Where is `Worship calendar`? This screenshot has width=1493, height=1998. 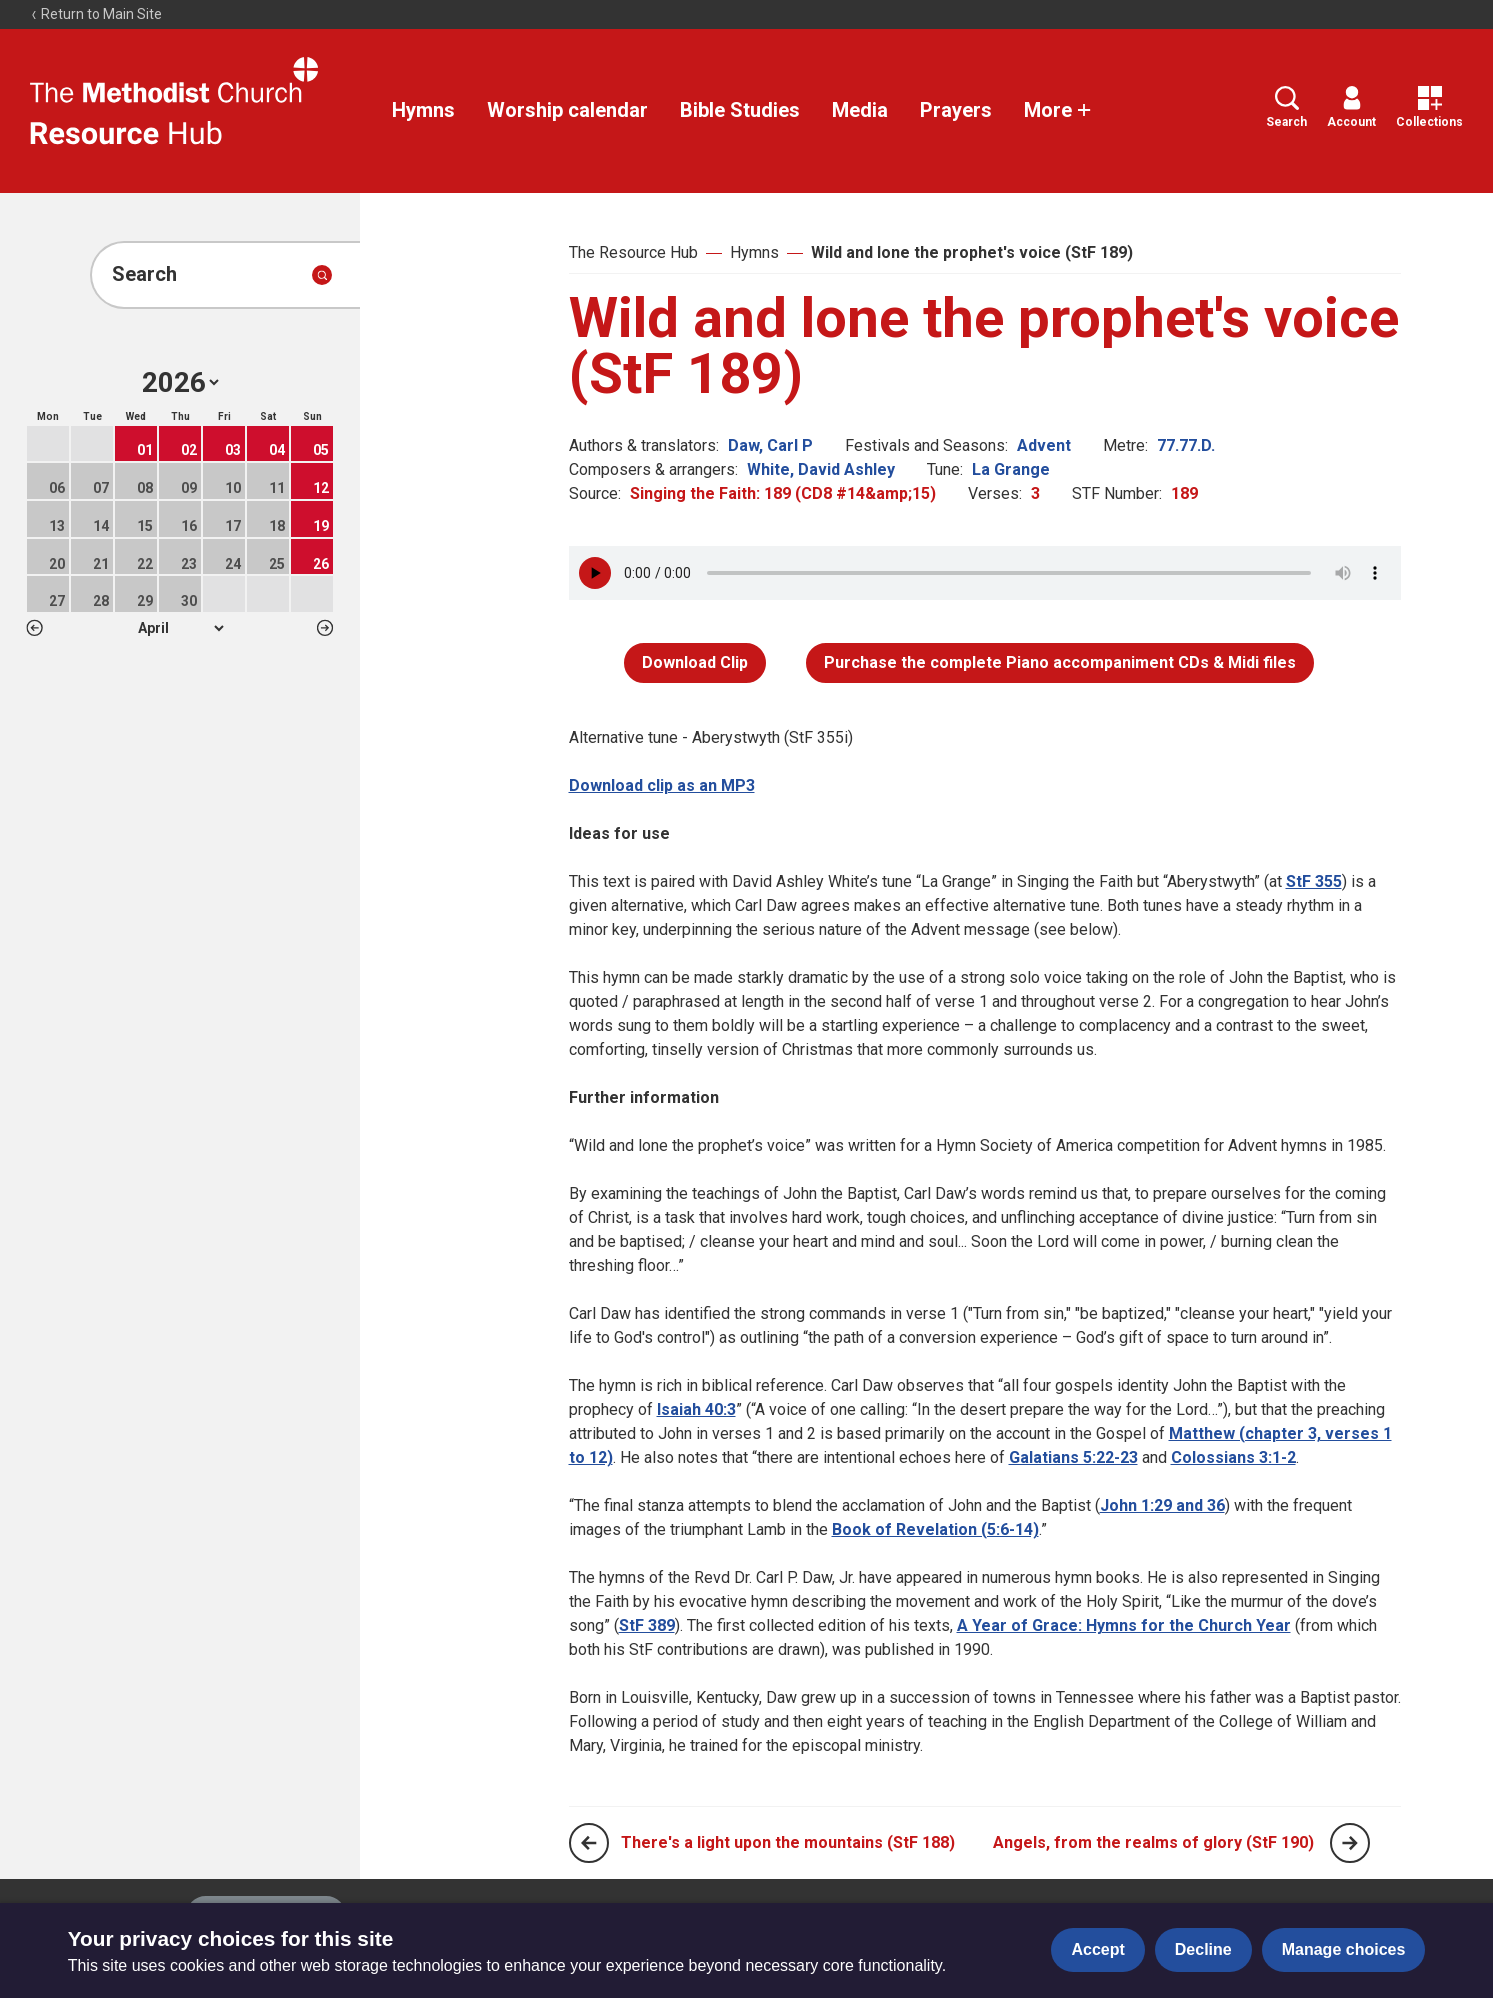 Worship calendar is located at coordinates (567, 110).